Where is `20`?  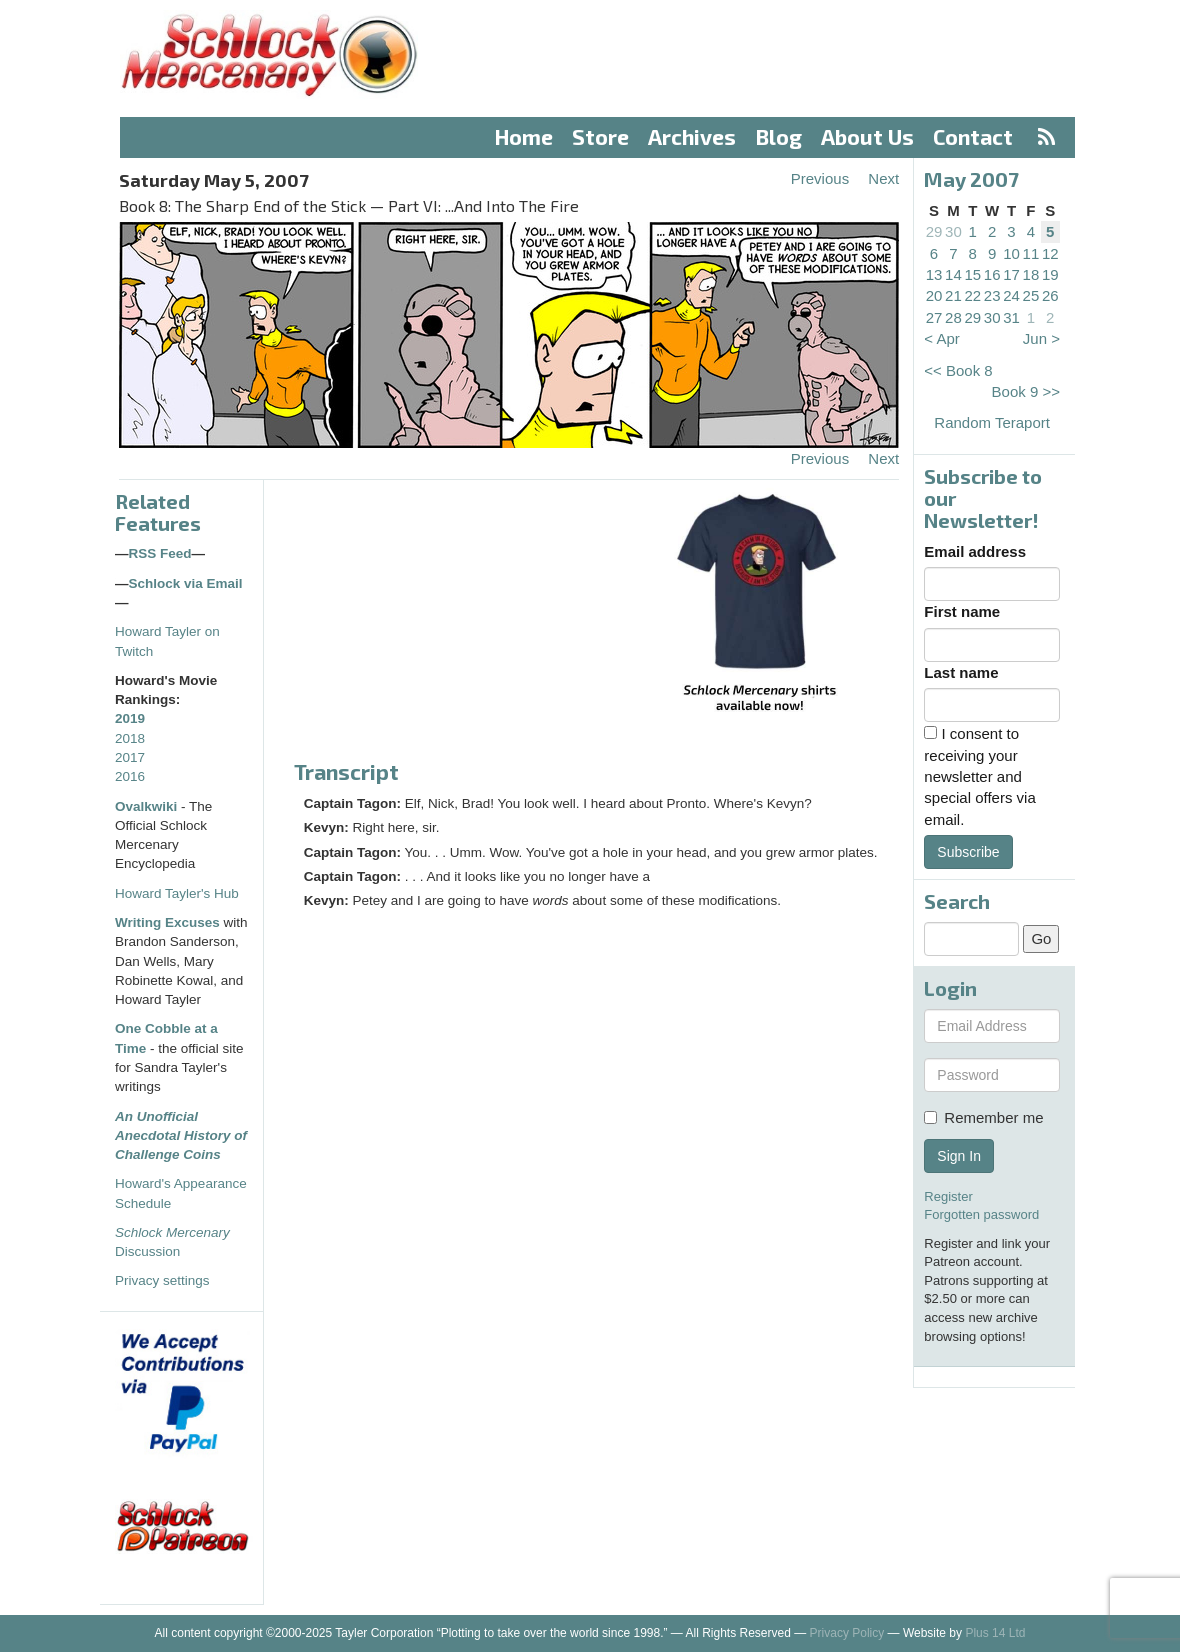 20 is located at coordinates (934, 295).